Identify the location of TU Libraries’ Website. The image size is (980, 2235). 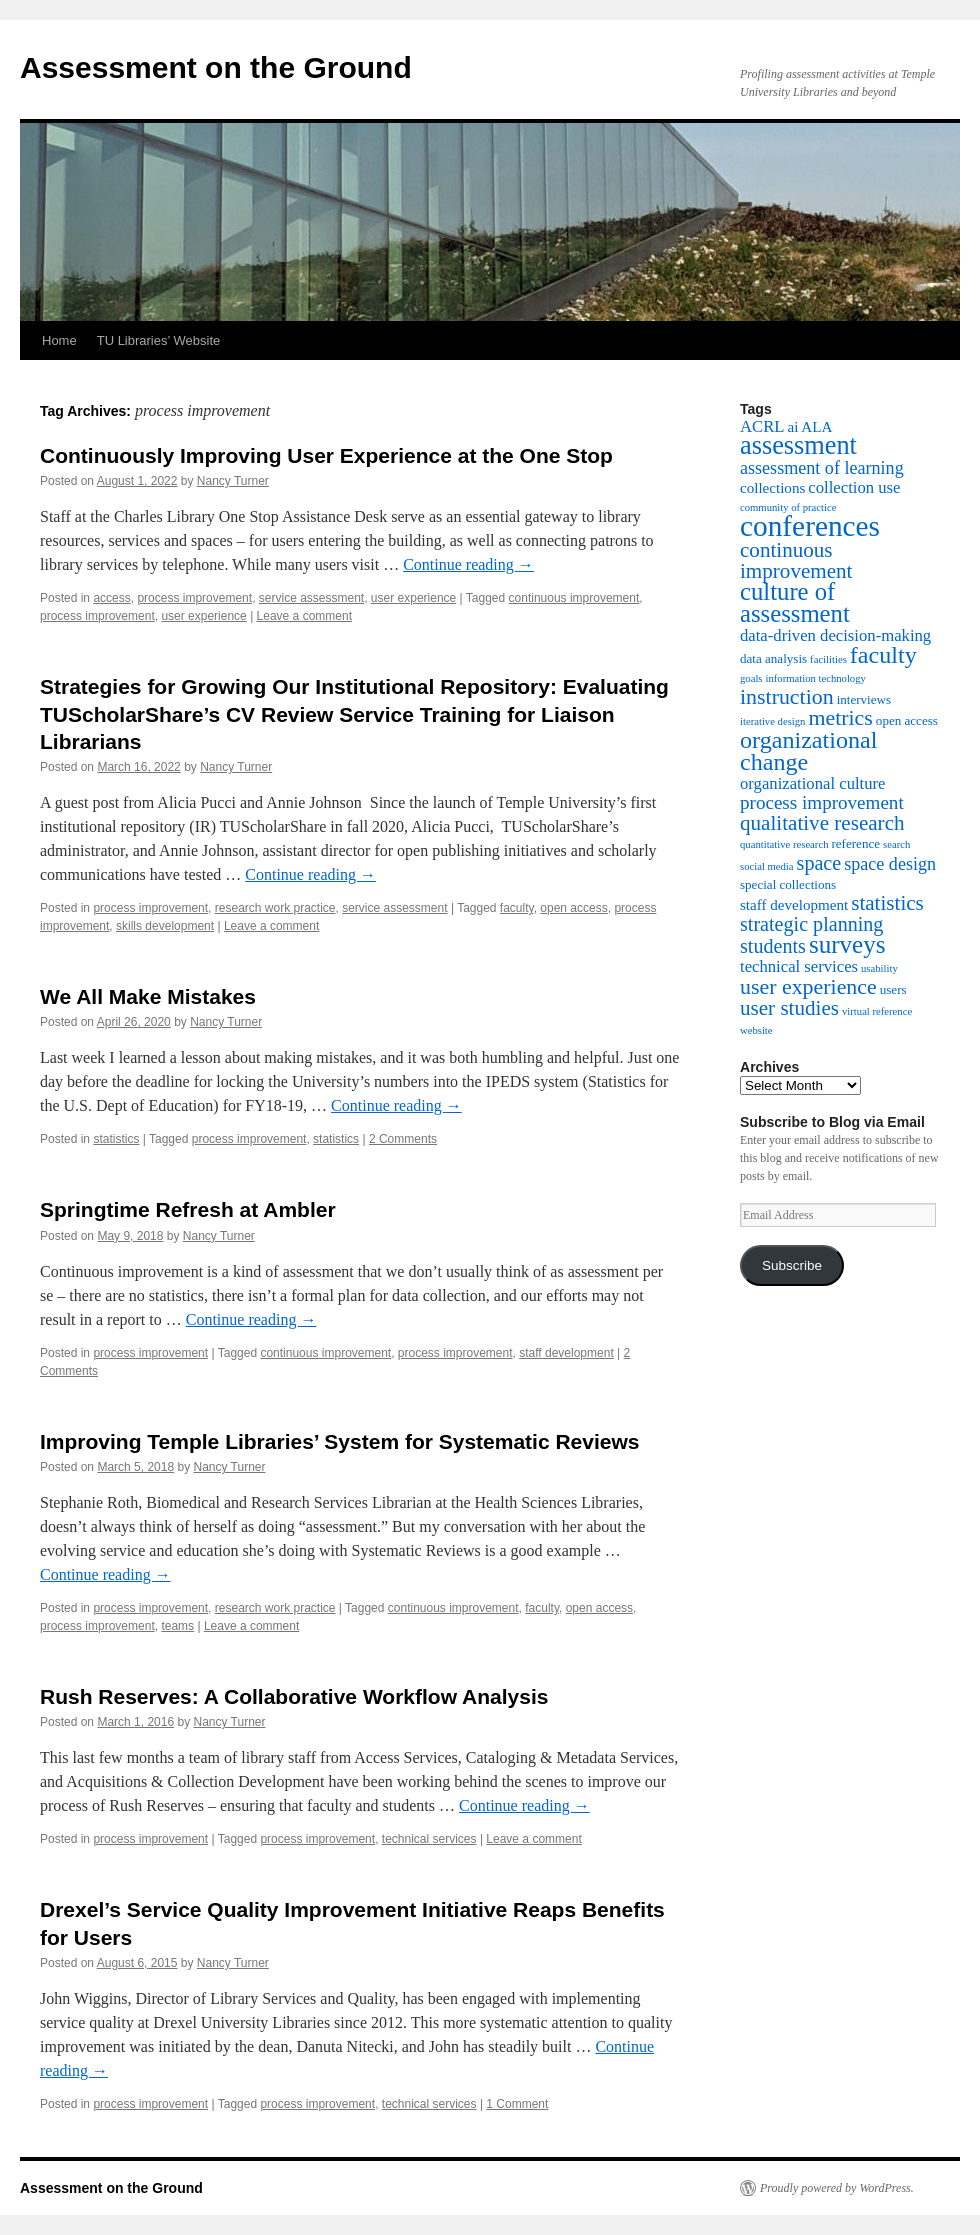
(159, 340).